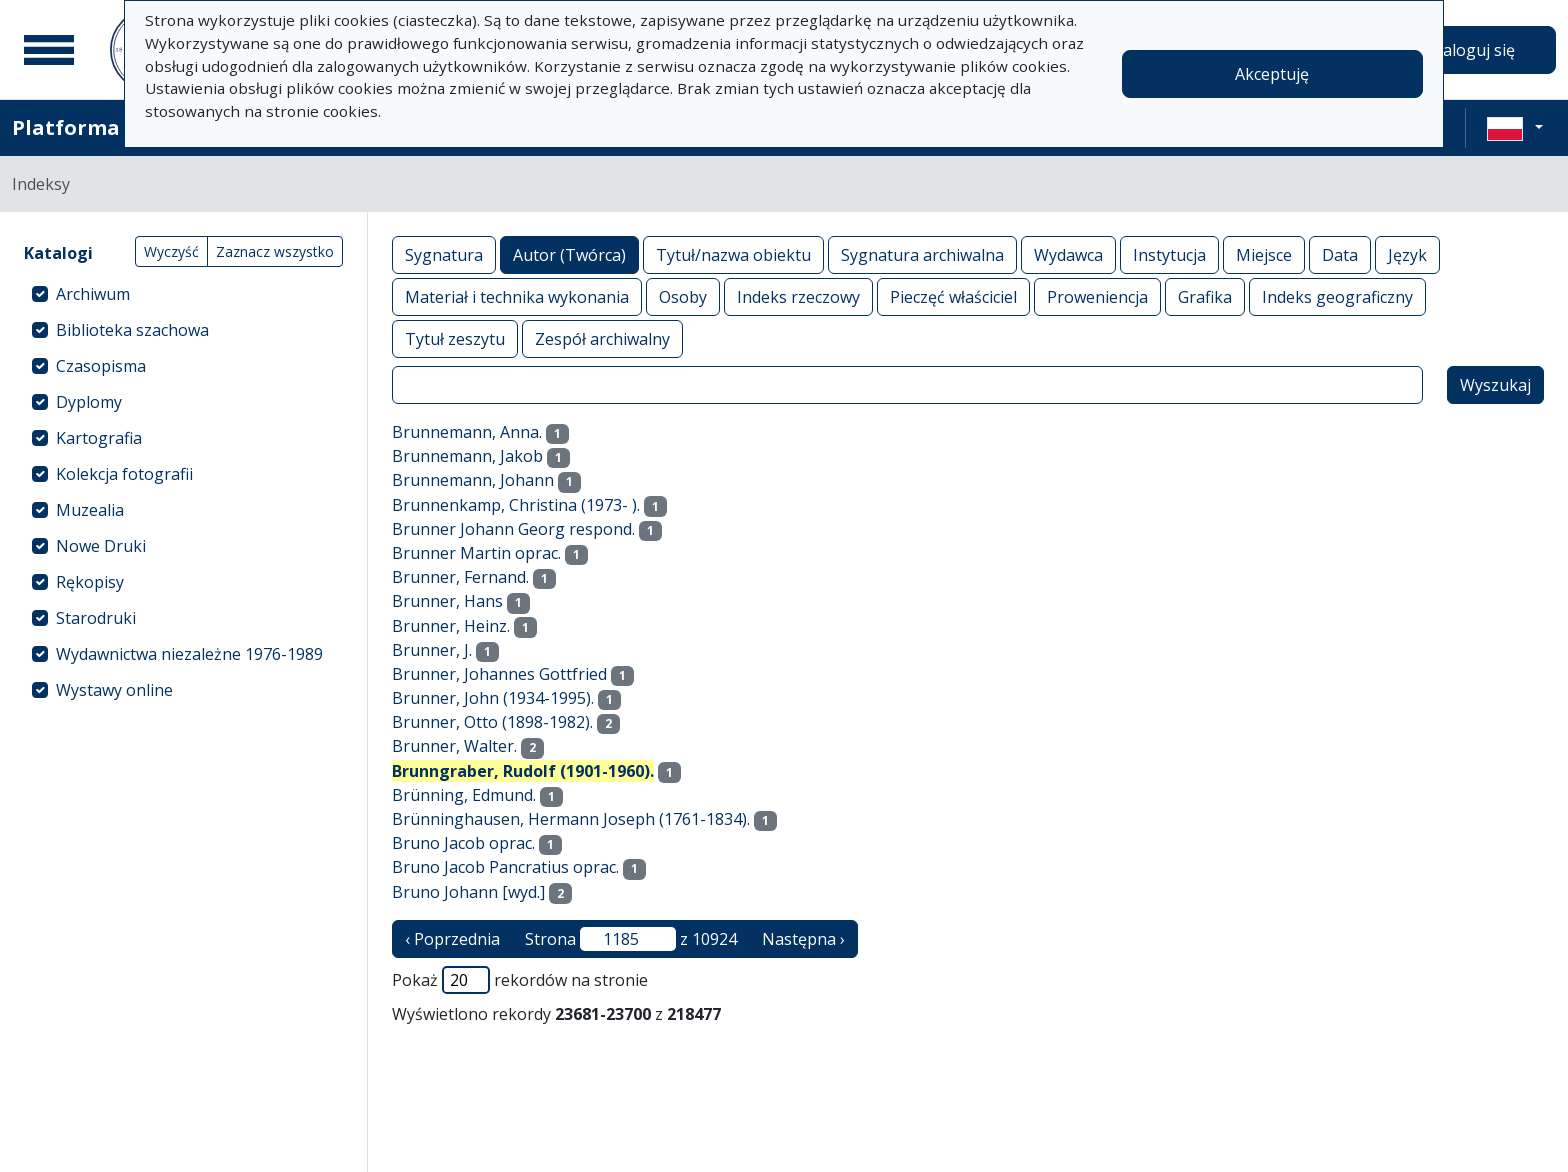 This screenshot has width=1568, height=1172. Describe the element at coordinates (124, 474) in the screenshot. I see `Kolekcja fotografii` at that location.